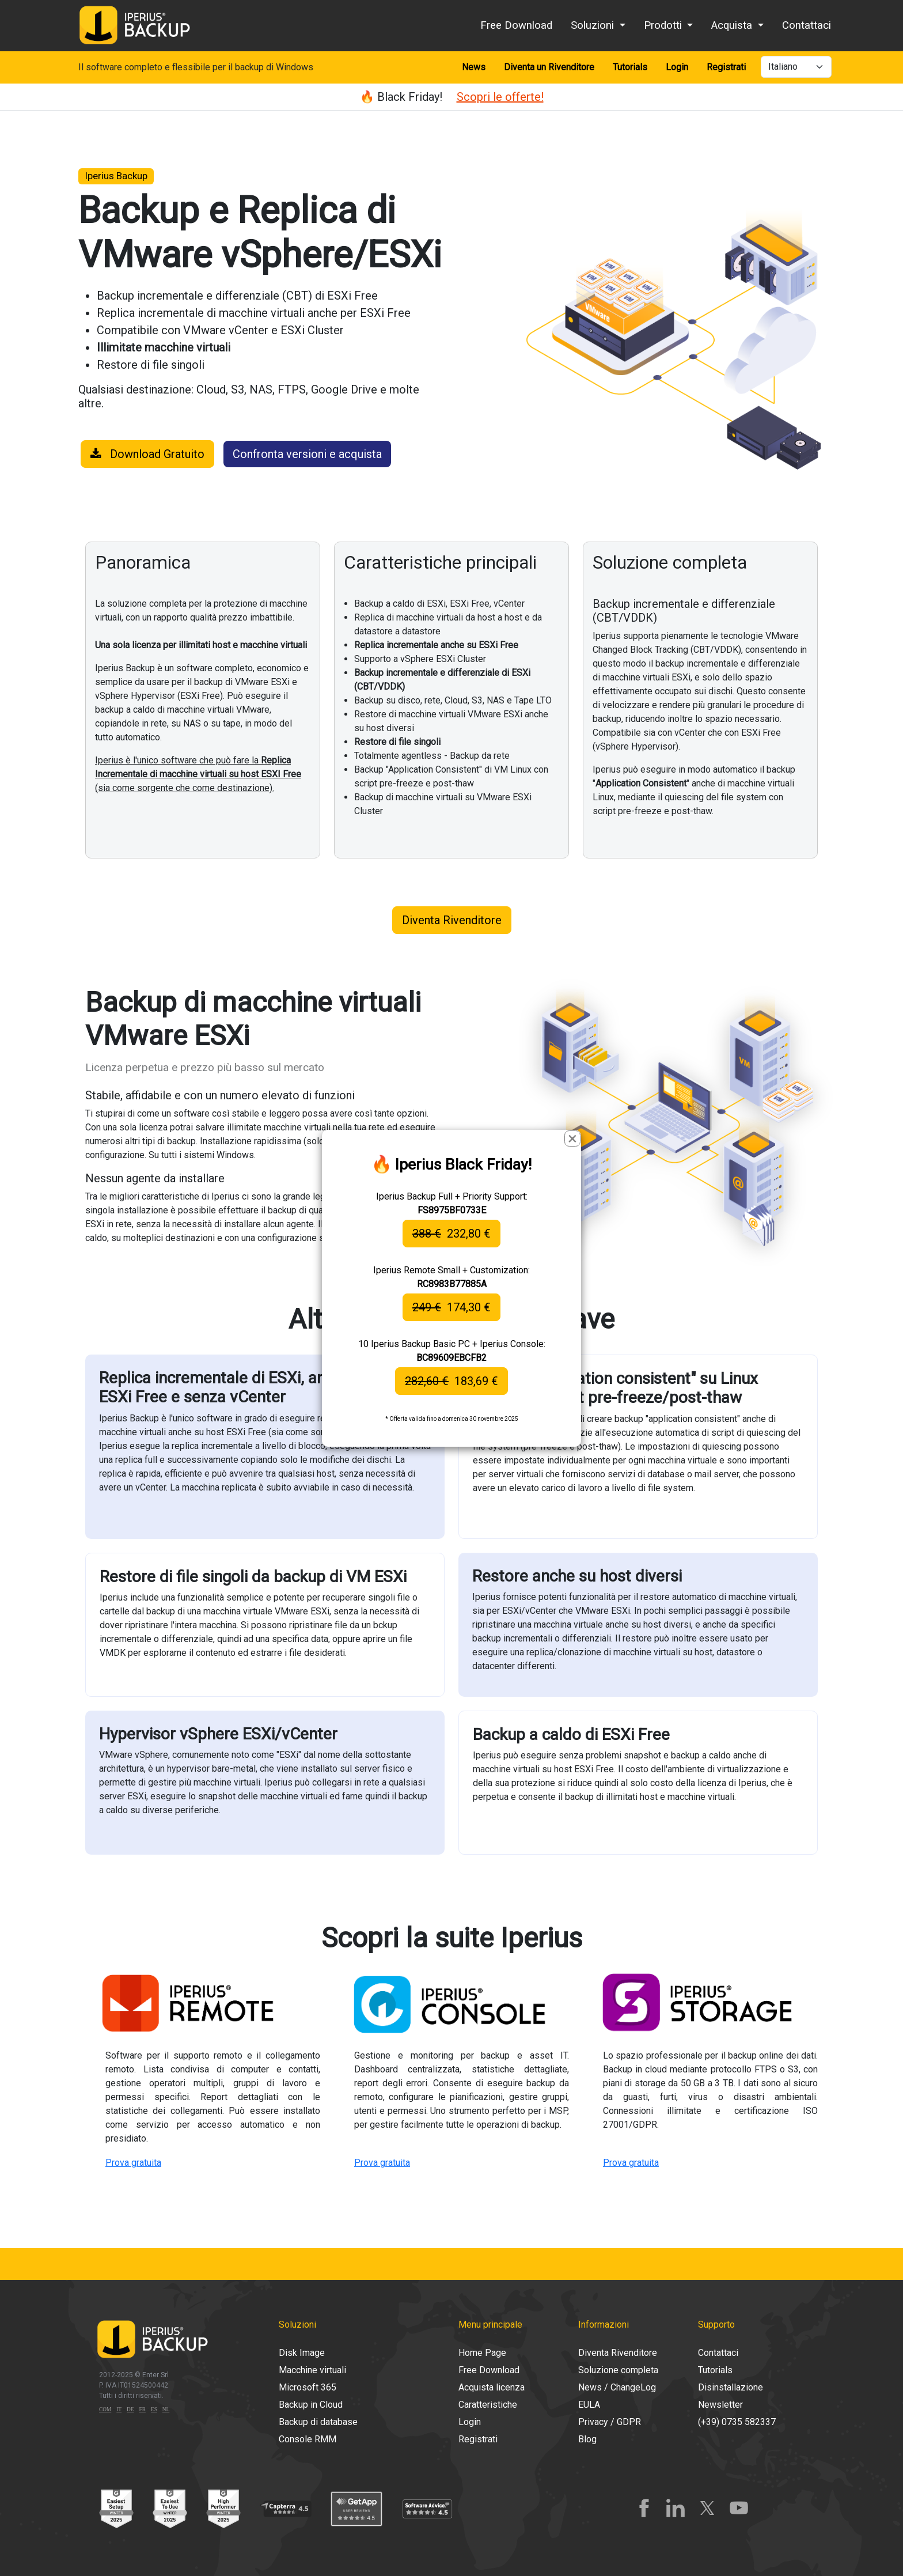 The height and width of the screenshot is (2576, 903). What do you see at coordinates (318, 2421) in the screenshot?
I see `Backup di database` at bounding box center [318, 2421].